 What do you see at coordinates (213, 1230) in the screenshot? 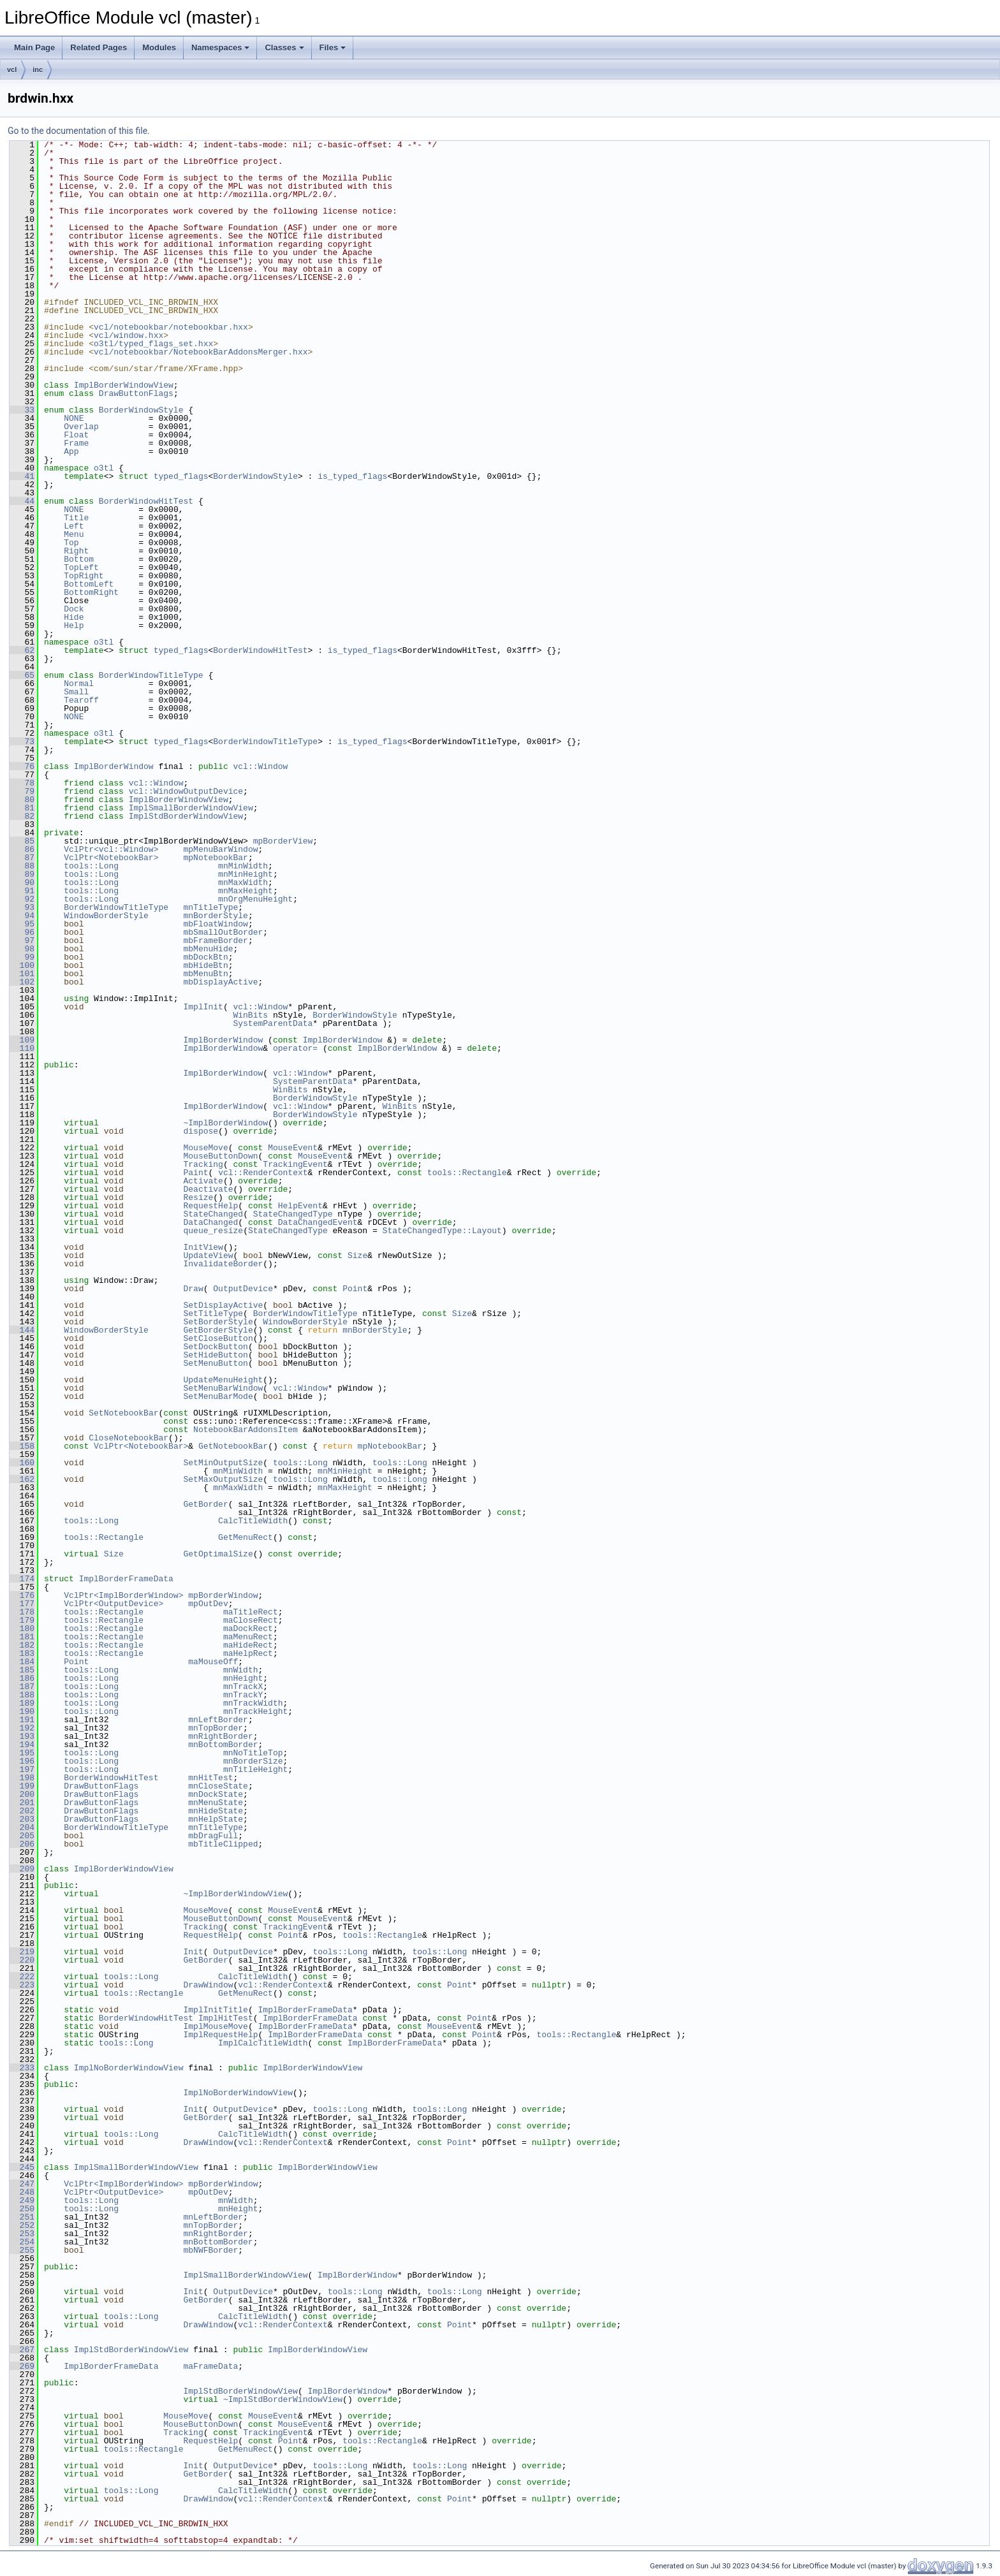
I see `queue_resize` at bounding box center [213, 1230].